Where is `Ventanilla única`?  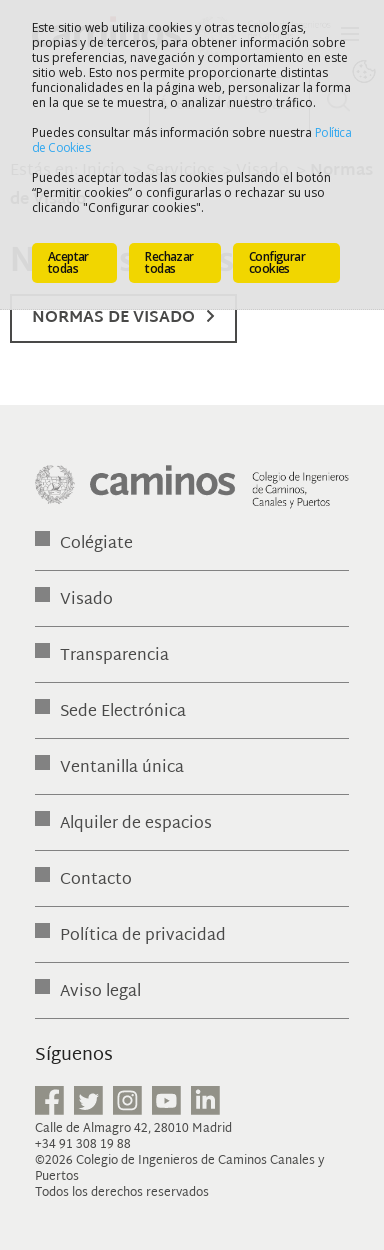 Ventanilla única is located at coordinates (122, 768).